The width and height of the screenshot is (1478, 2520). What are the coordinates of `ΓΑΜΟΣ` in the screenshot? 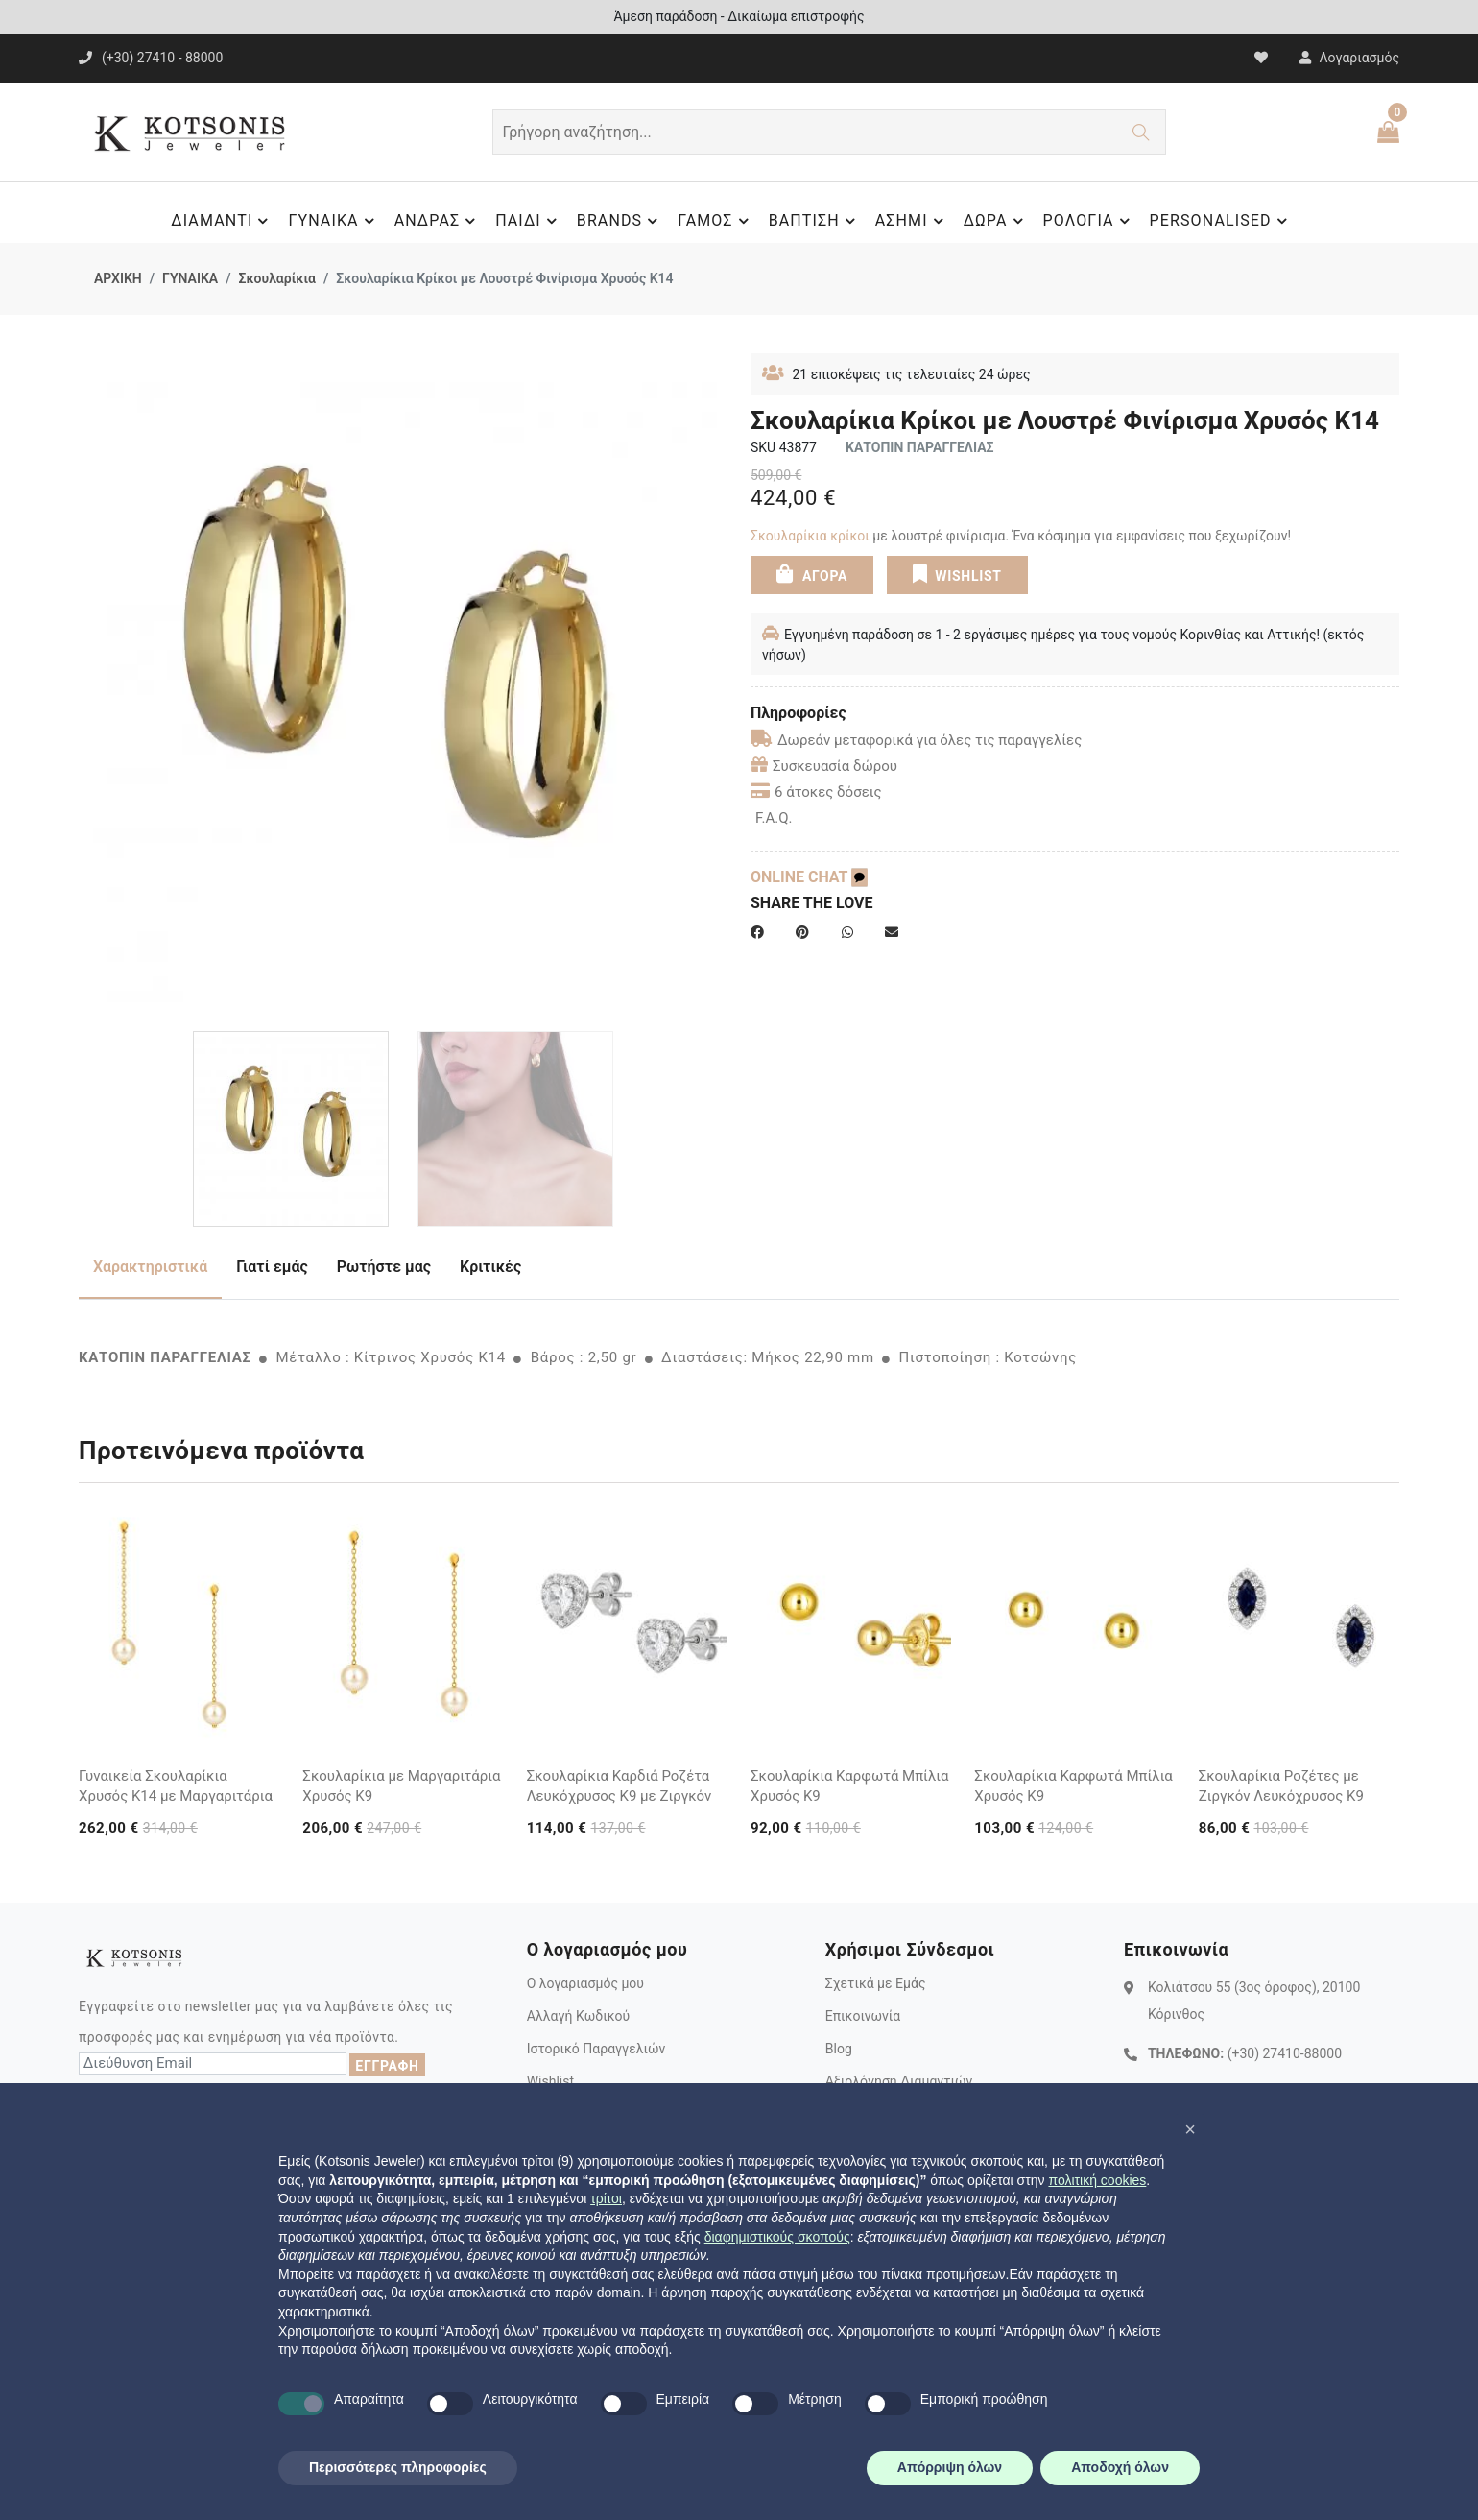 It's located at (715, 220).